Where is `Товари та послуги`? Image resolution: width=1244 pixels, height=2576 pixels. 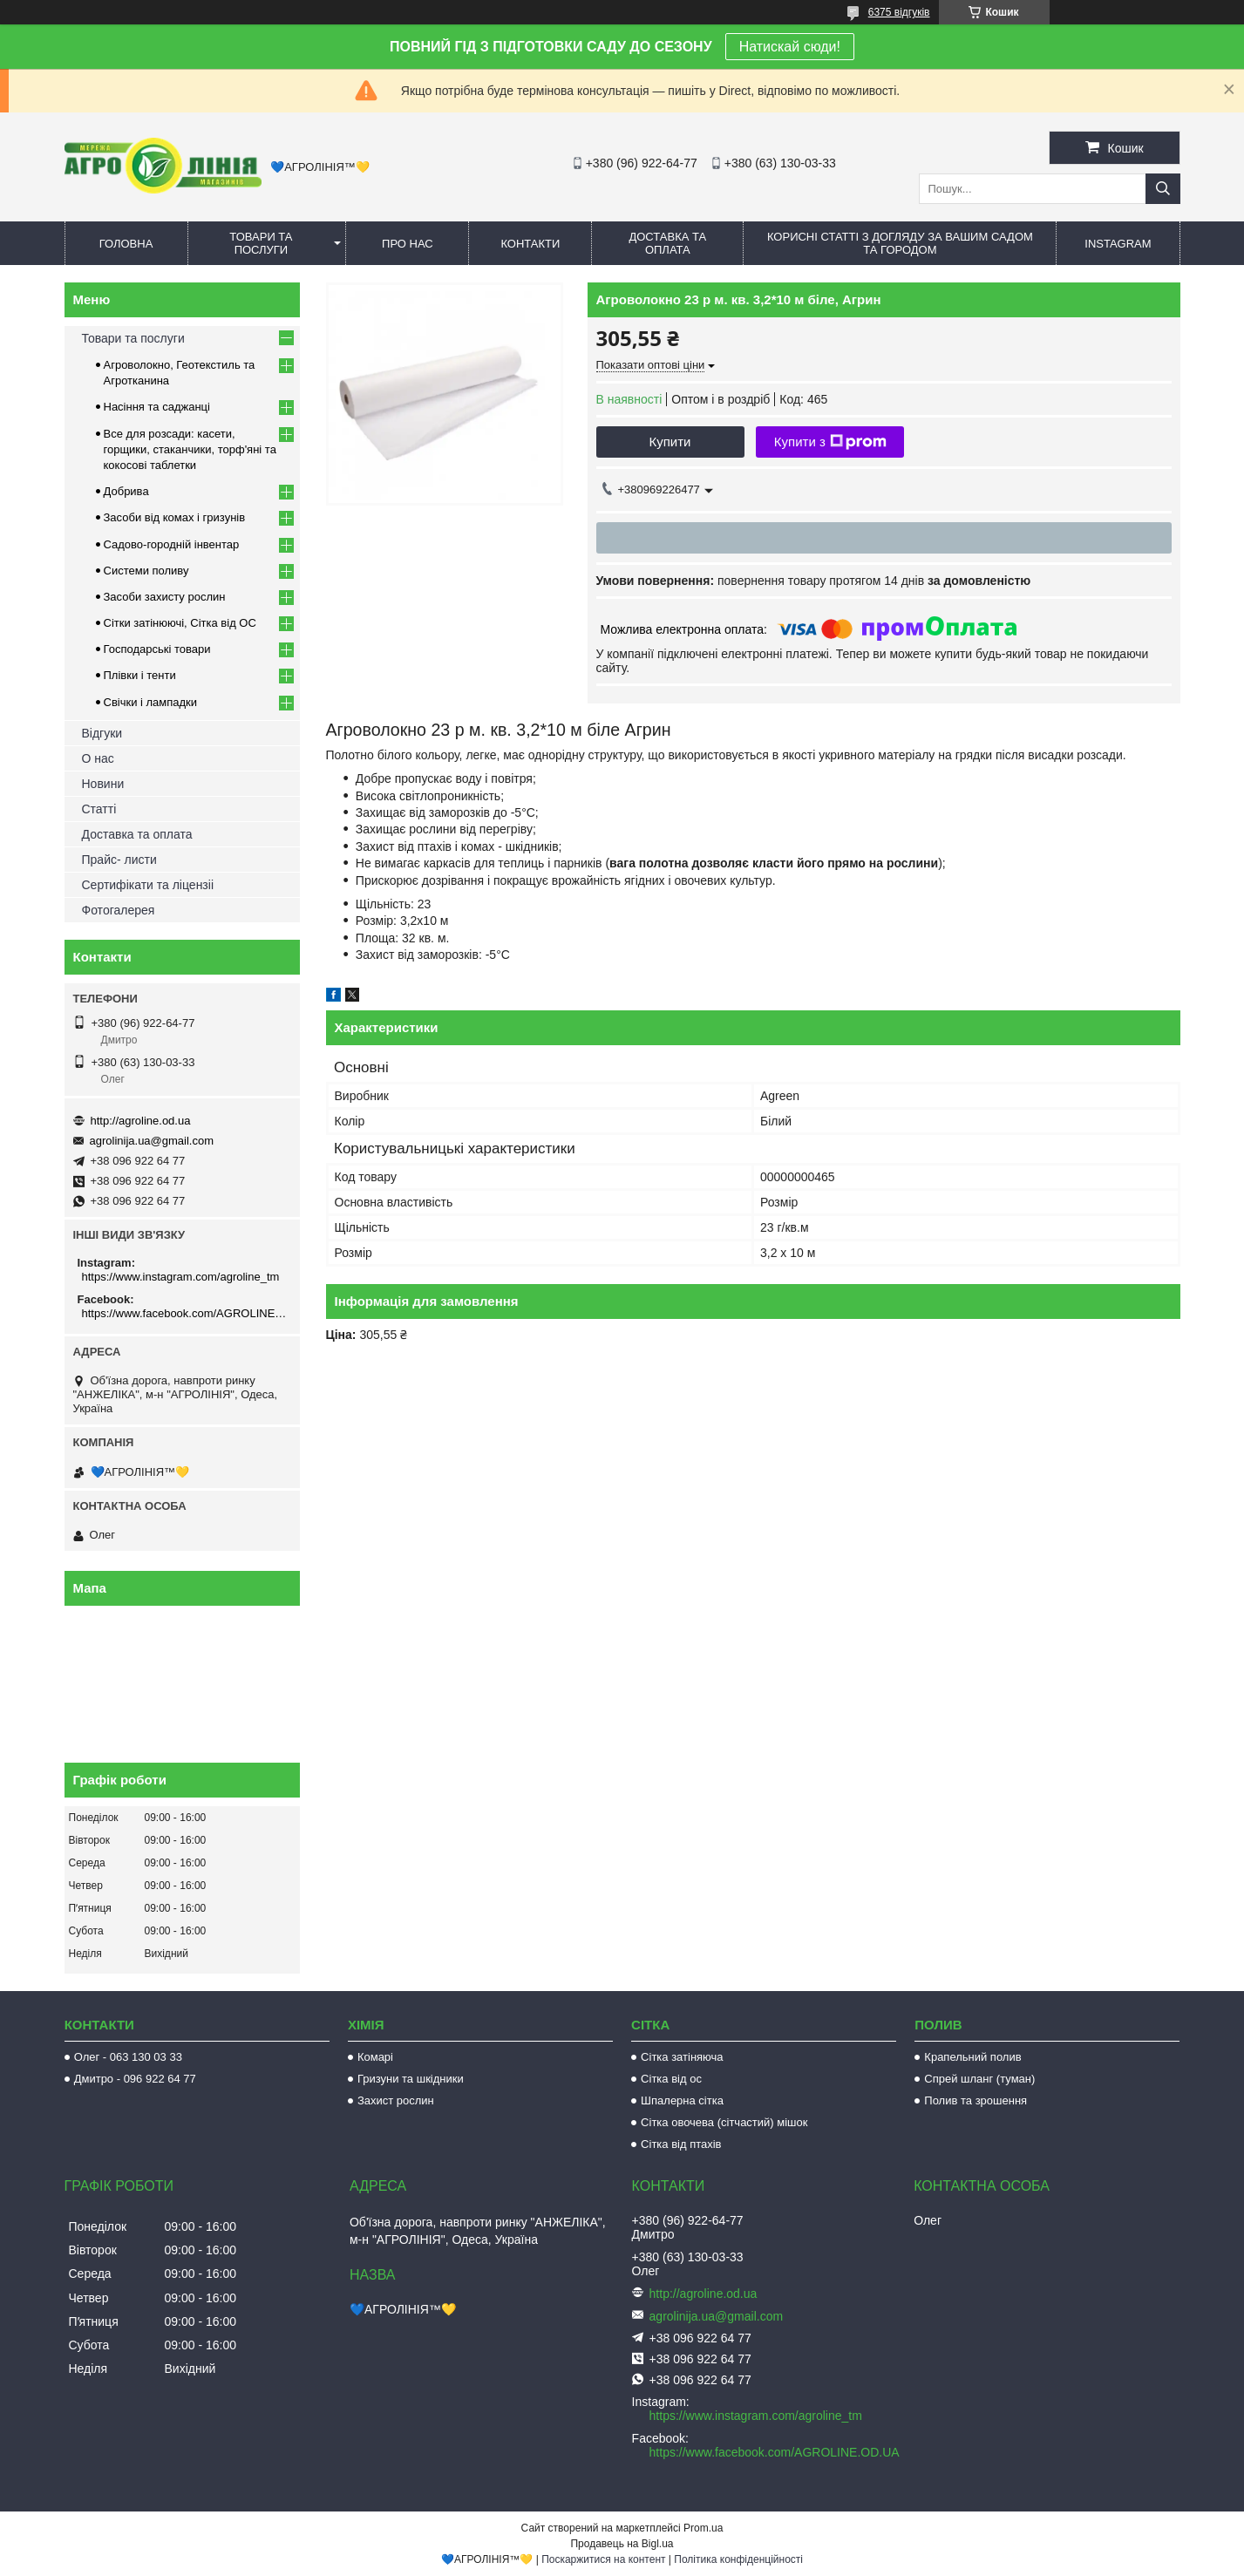 Товари та послуги is located at coordinates (260, 243).